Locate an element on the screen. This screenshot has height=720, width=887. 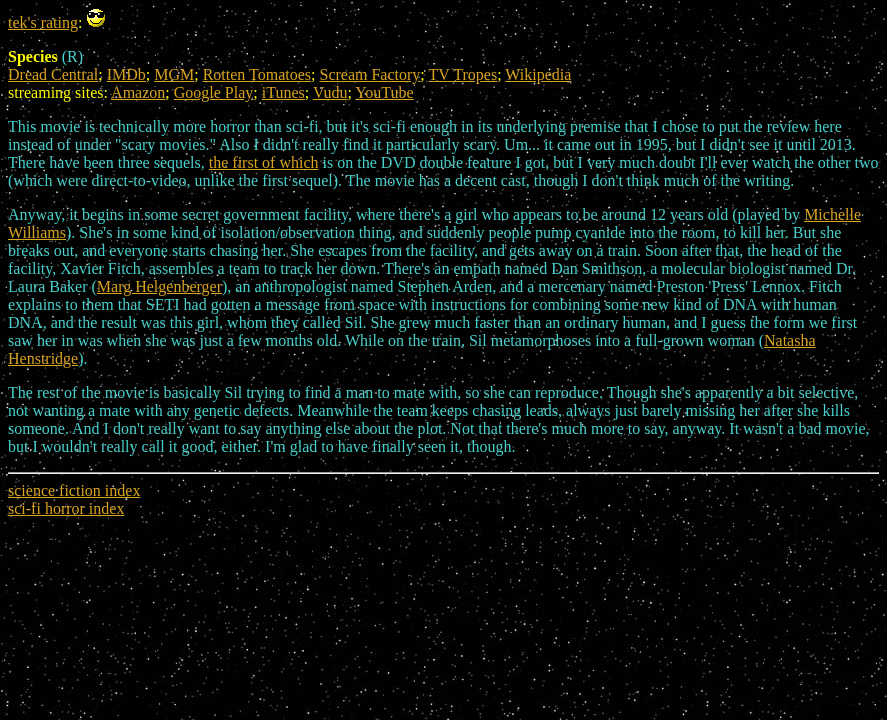
tek's rating is located at coordinates (43, 22).